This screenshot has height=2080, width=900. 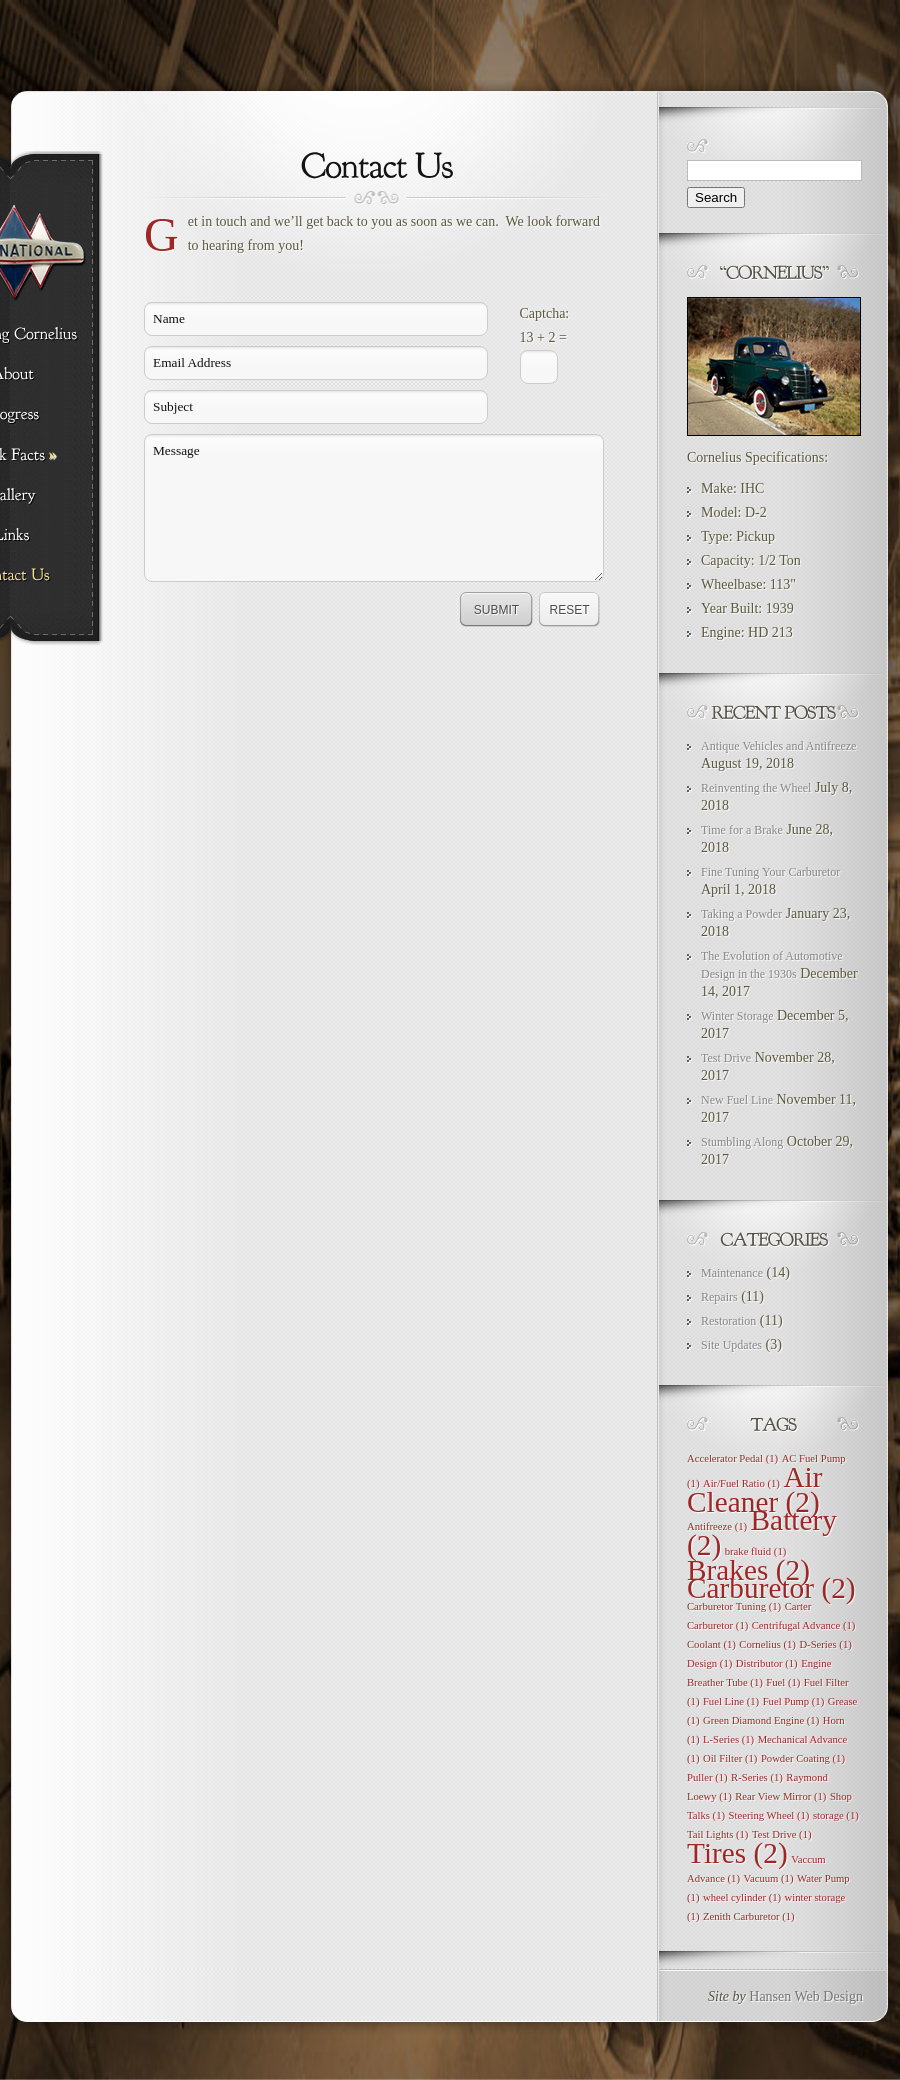 I want to click on L-Series [L-Series (1 item)], so click(x=728, y=1739).